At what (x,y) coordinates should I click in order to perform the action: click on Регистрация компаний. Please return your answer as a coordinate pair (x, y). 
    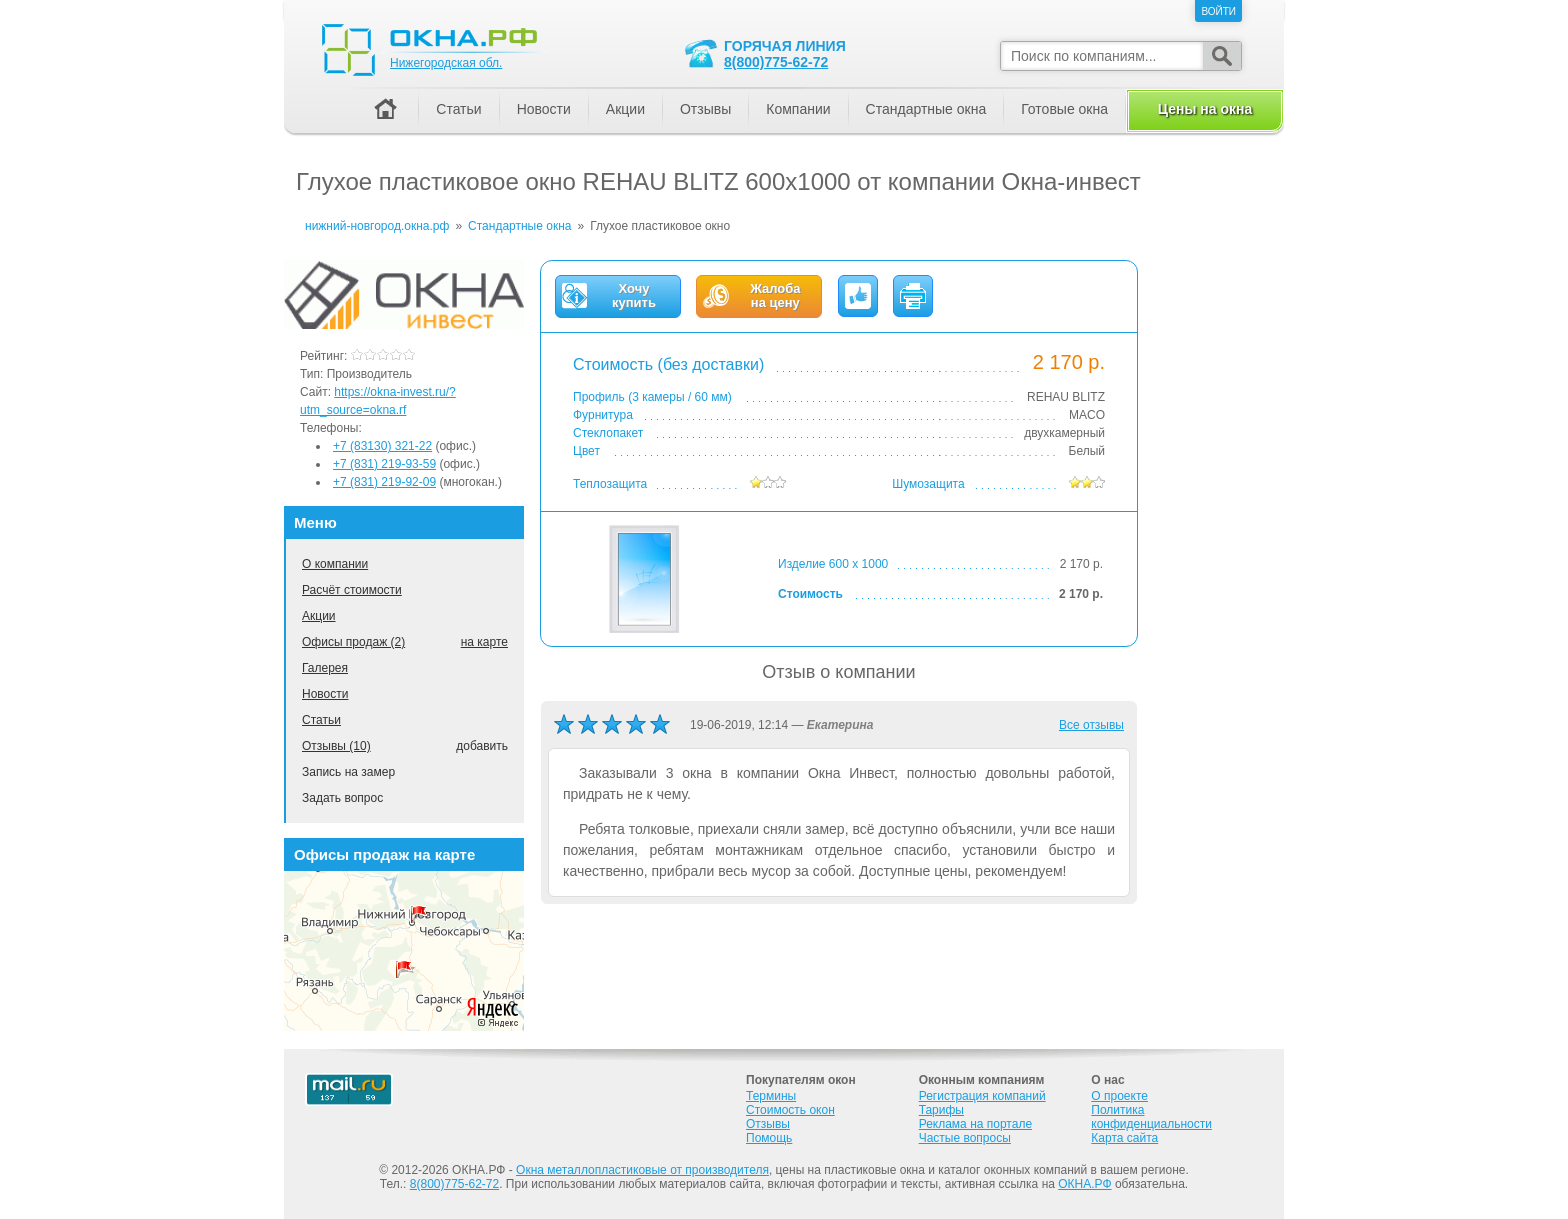
    Looking at the image, I should click on (982, 1096).